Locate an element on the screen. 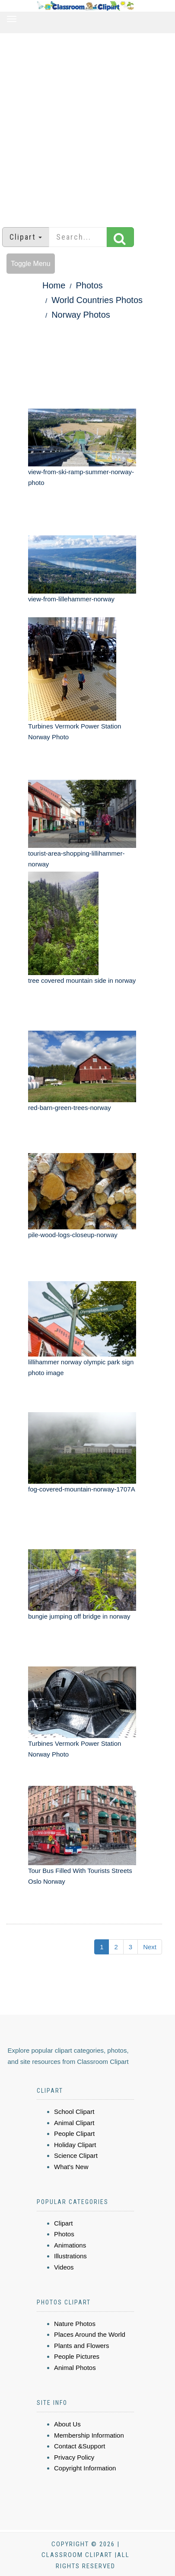  Illustrations is located at coordinates (70, 2256).